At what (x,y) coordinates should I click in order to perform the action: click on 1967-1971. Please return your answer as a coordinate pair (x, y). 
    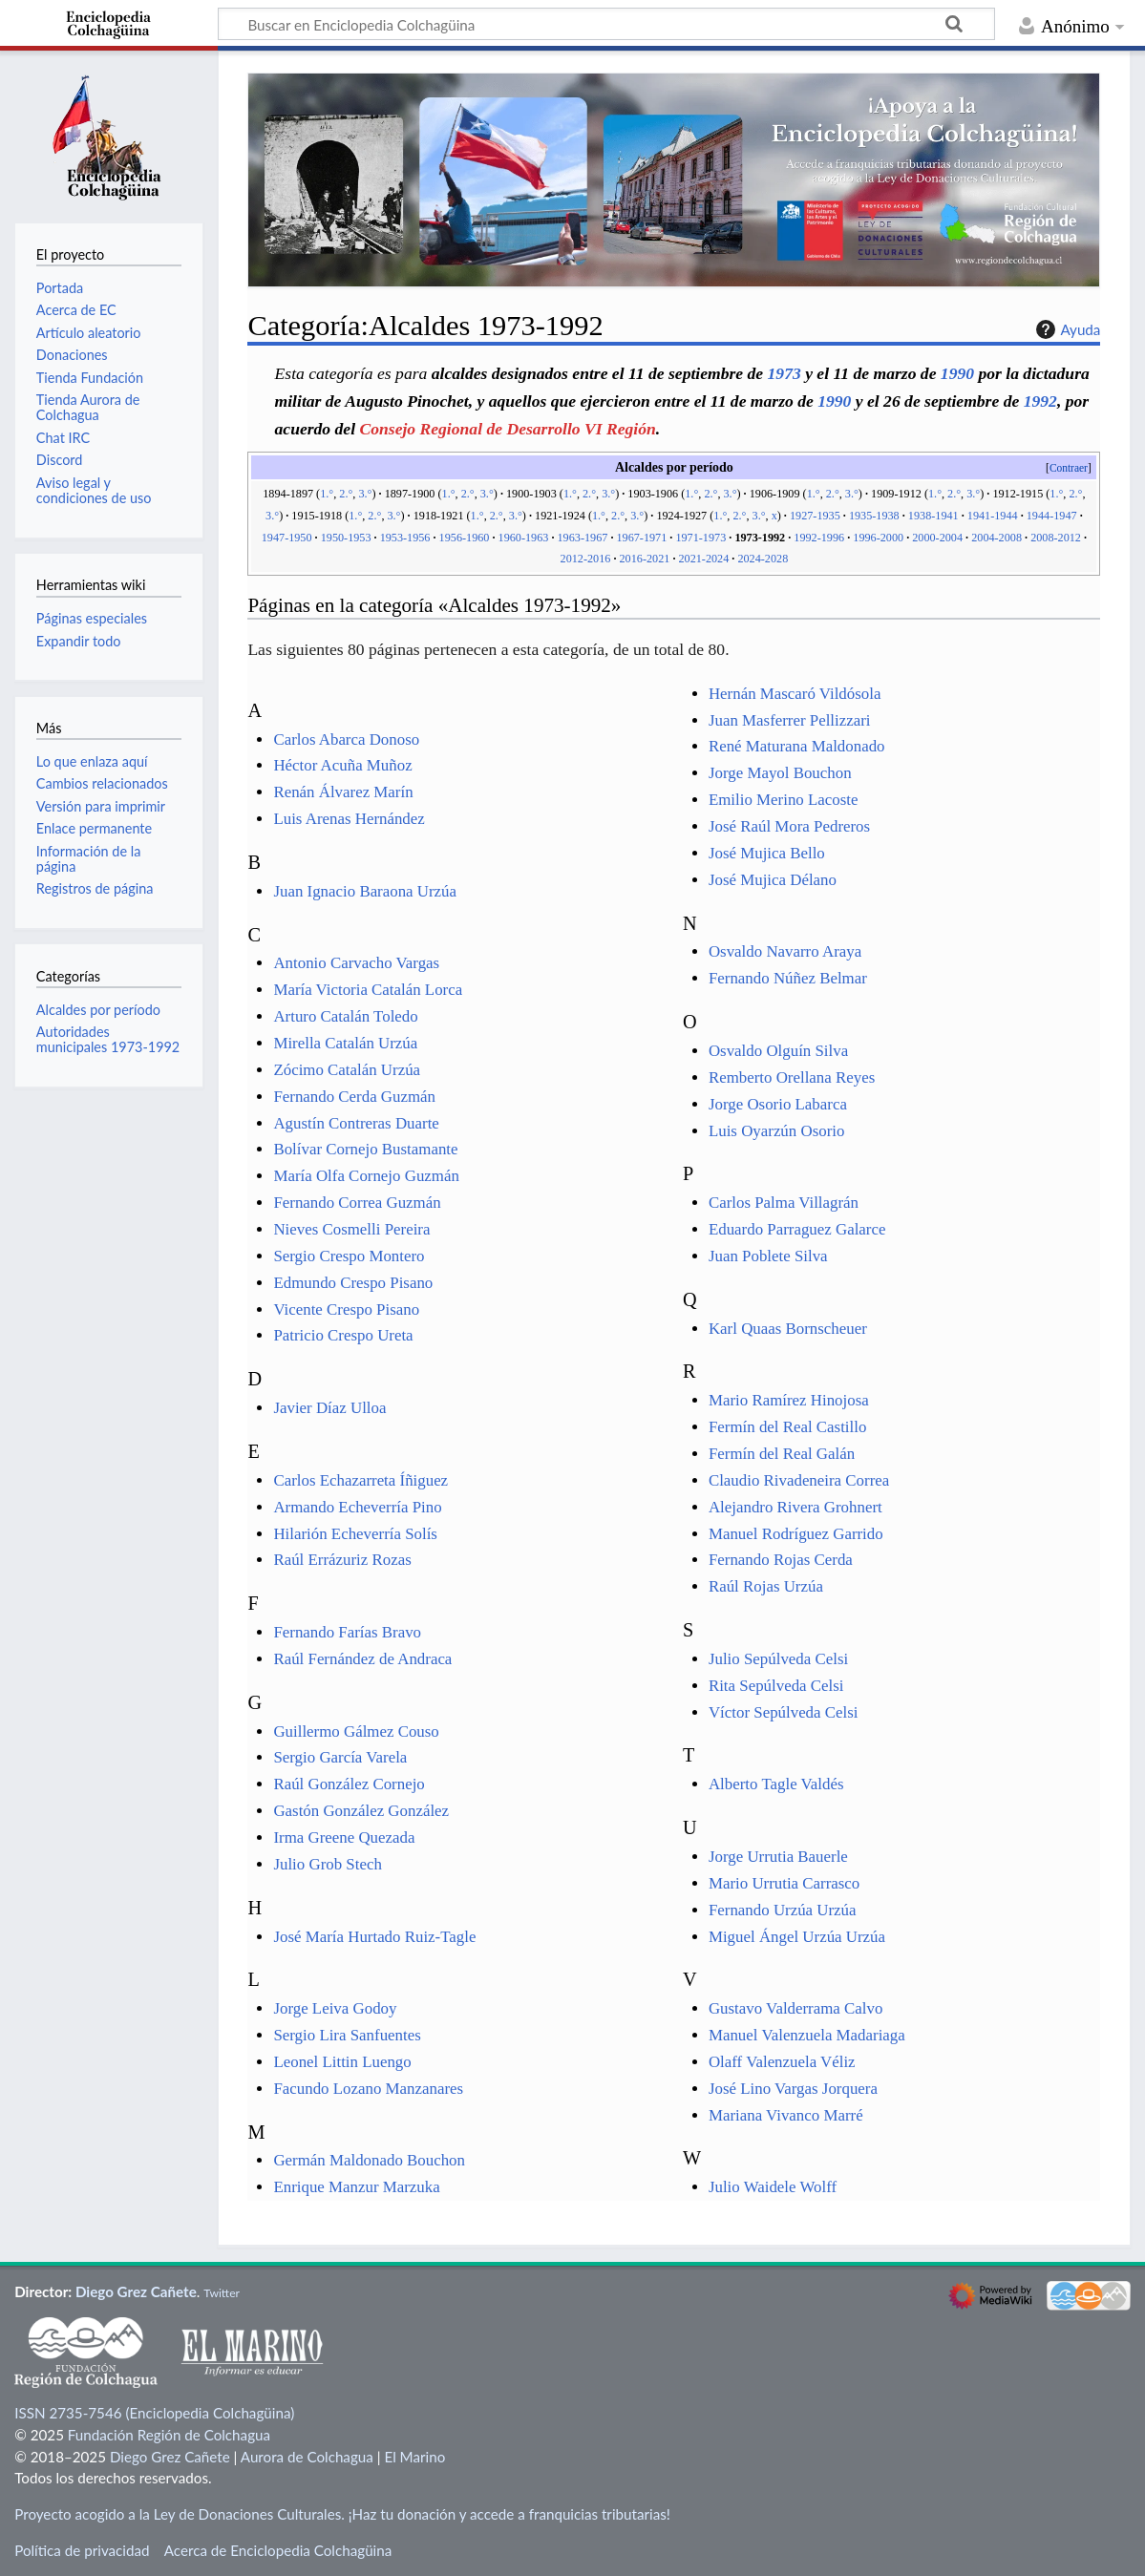
    Looking at the image, I should click on (641, 537).